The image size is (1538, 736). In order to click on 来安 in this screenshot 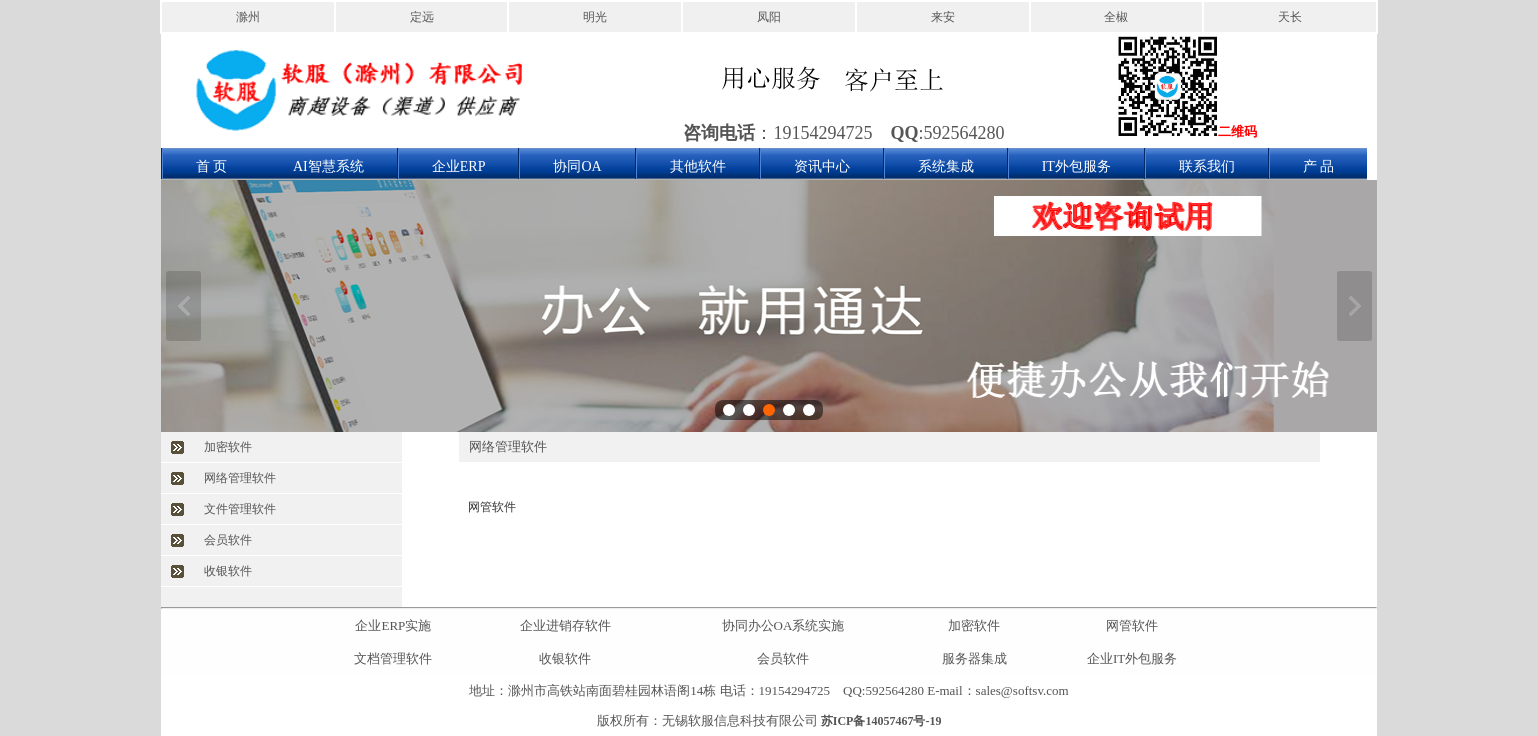, I will do `click(943, 17)`.